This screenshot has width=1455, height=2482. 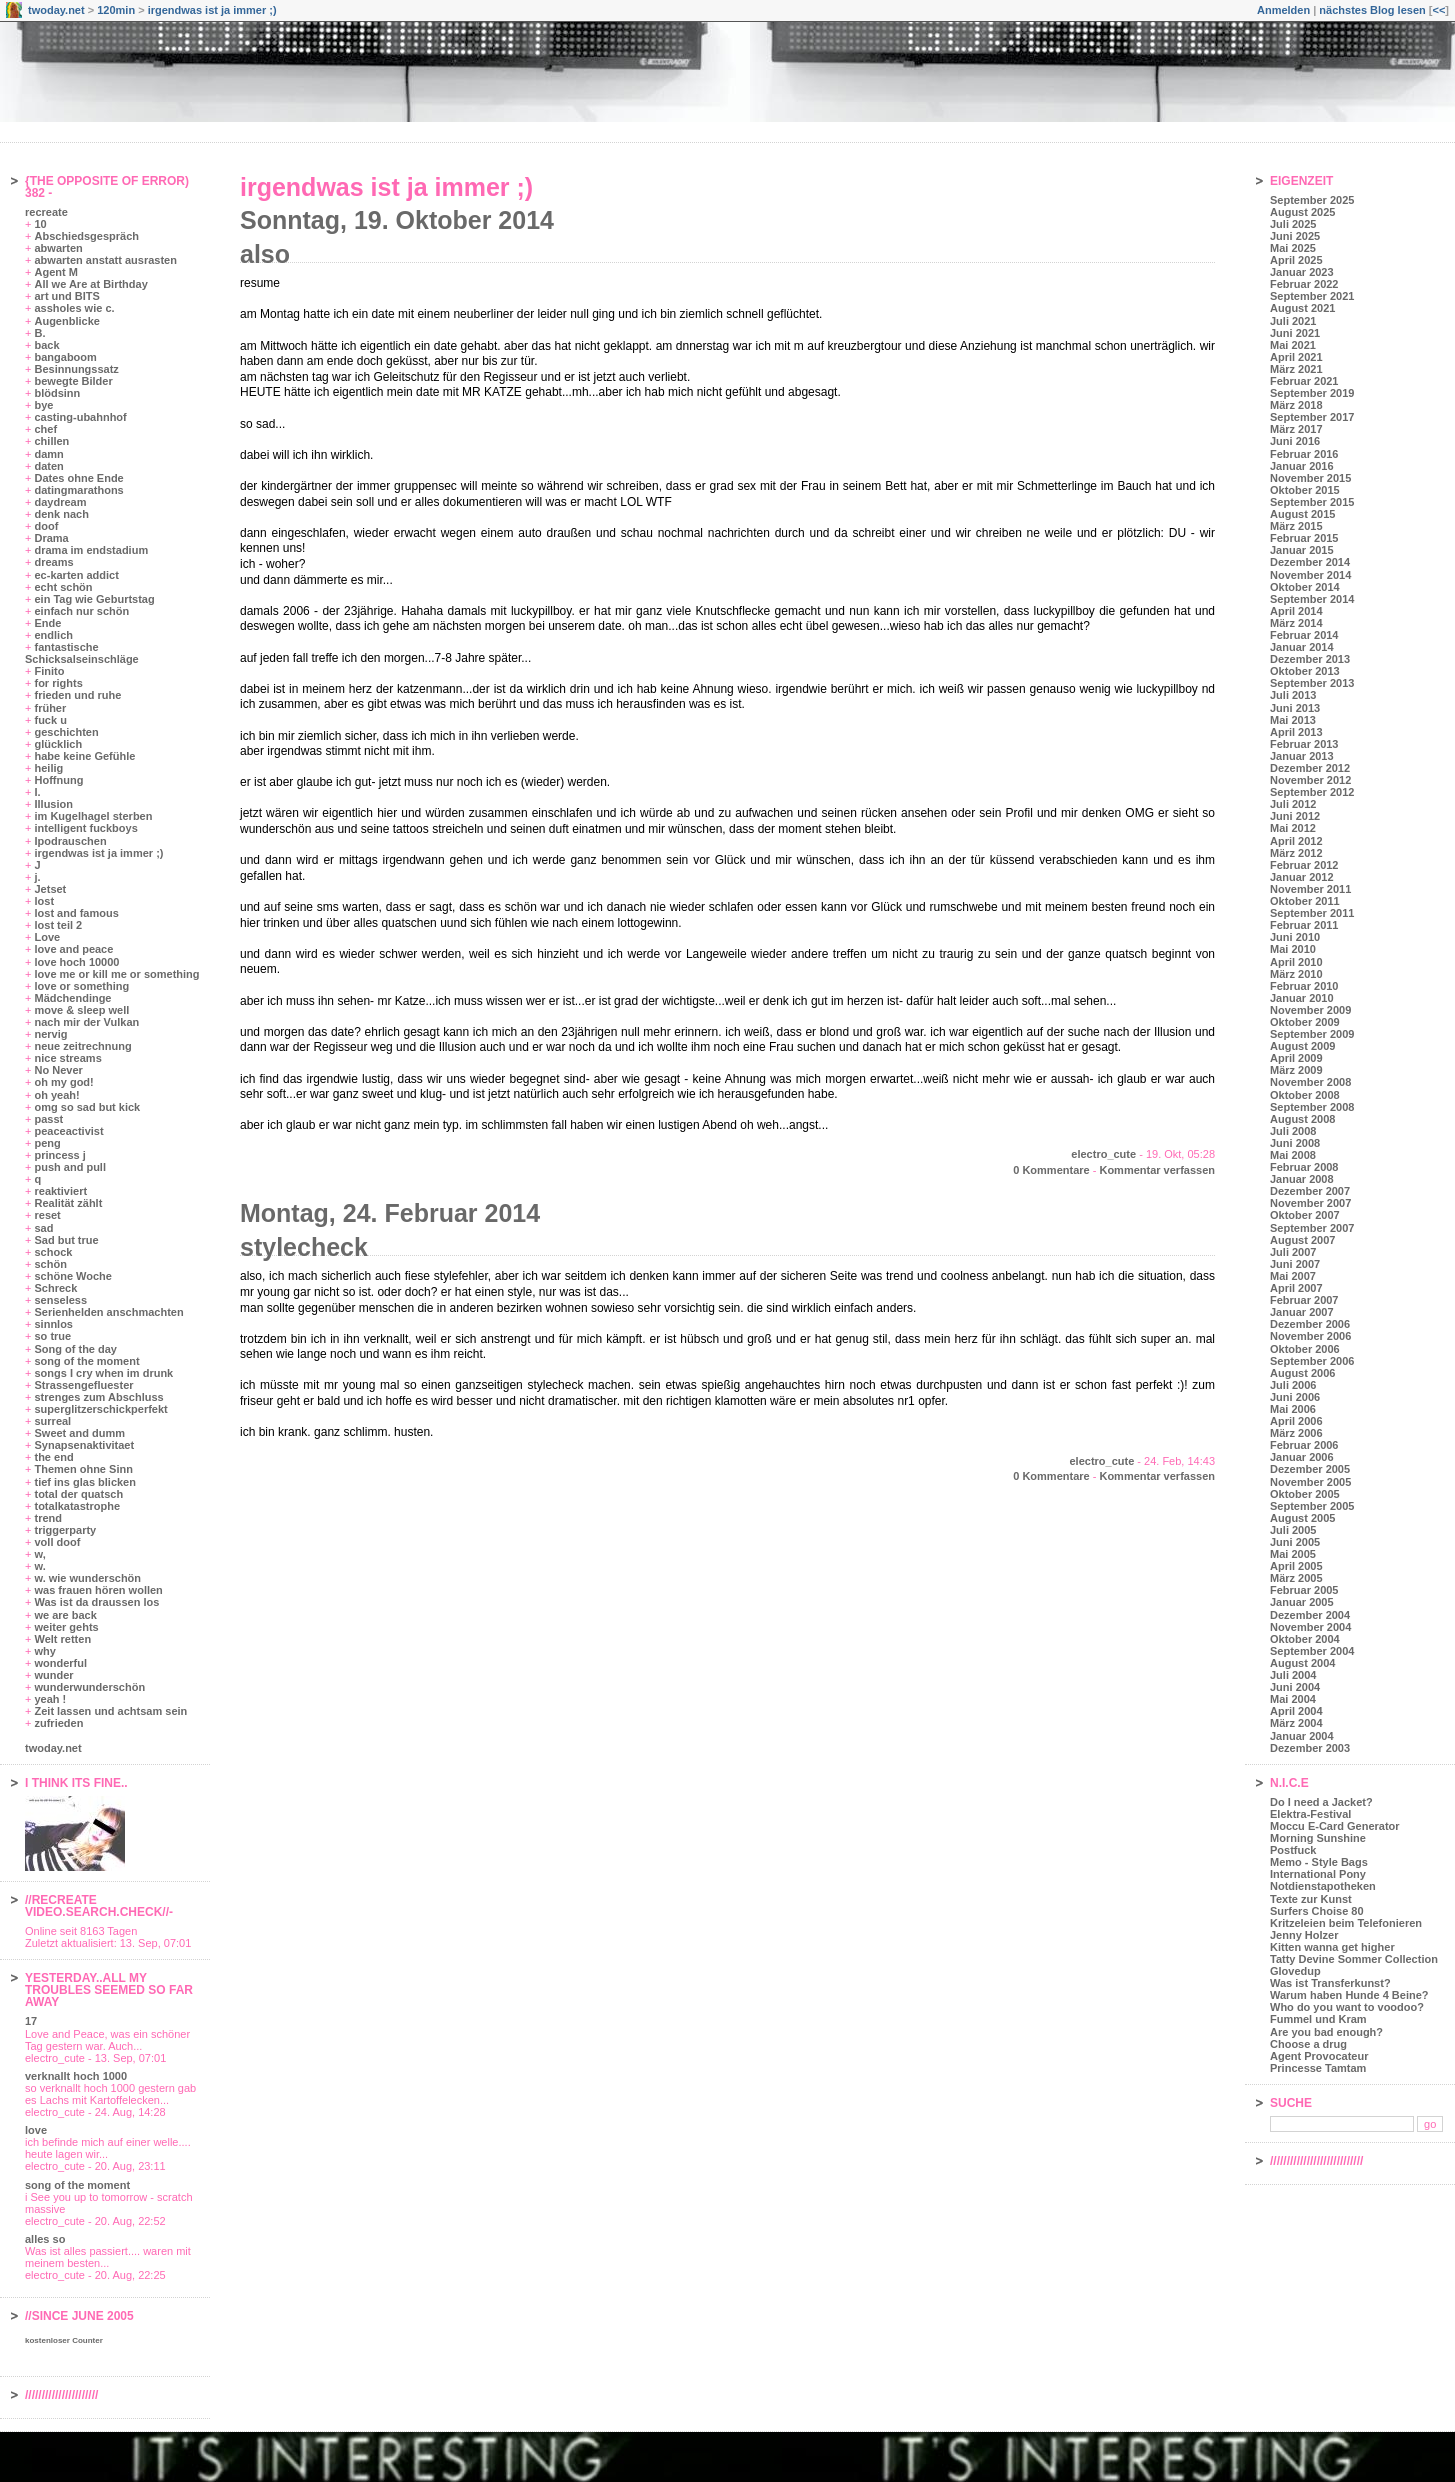 I want to click on im Kugelhagel sterben, so click(x=93, y=816).